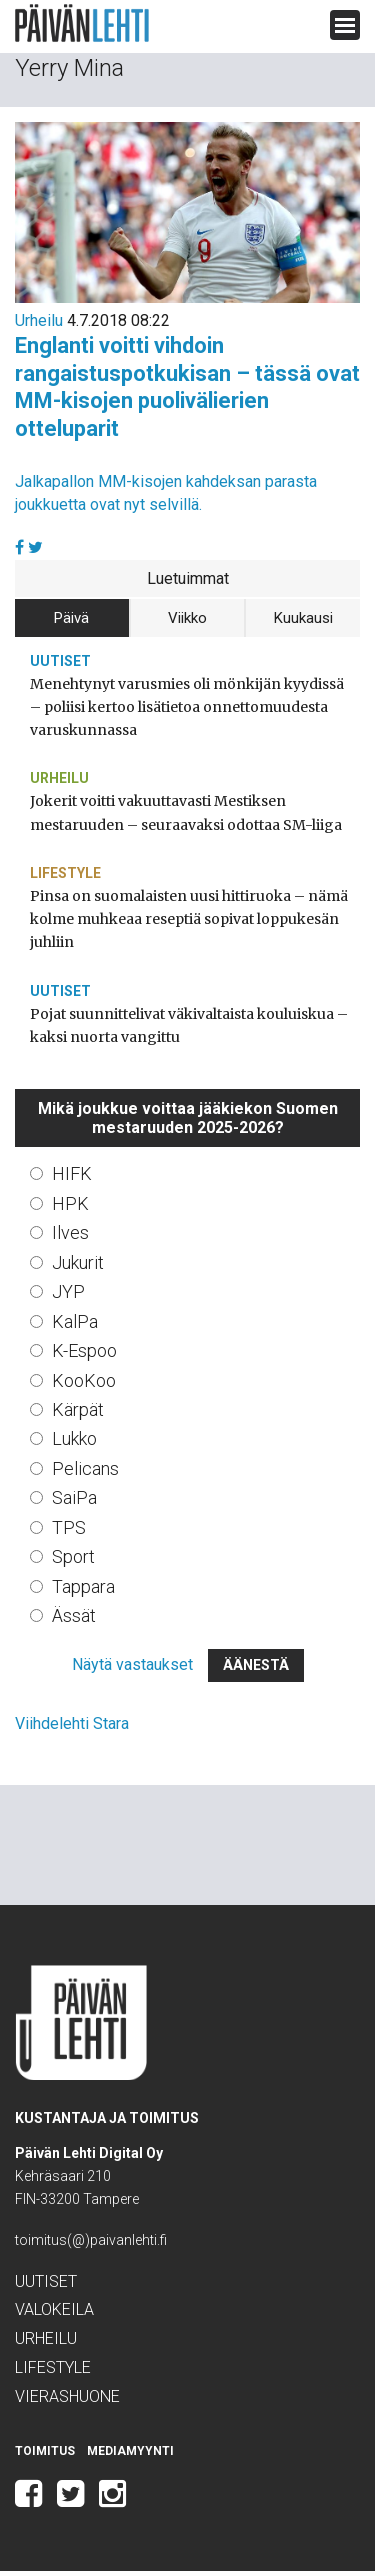  Describe the element at coordinates (39, 320) in the screenshot. I see `Urheilu` at that location.